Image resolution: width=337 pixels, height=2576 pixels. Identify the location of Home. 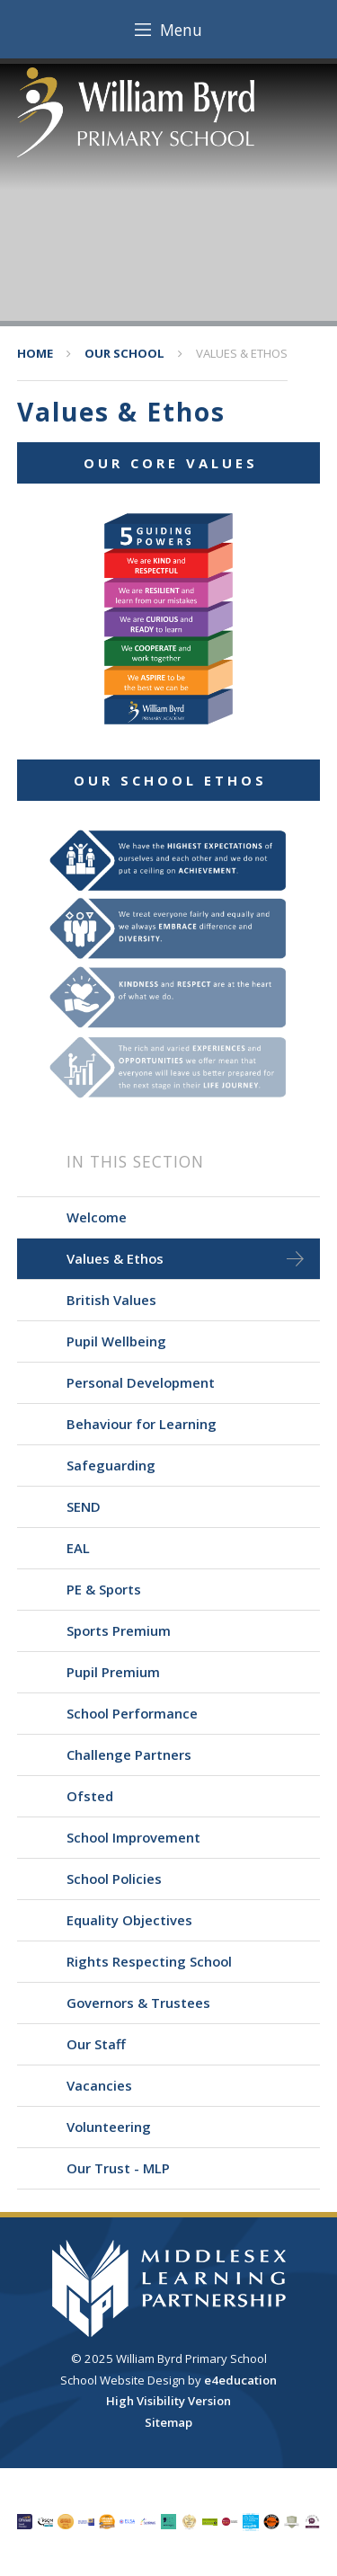
(35, 353).